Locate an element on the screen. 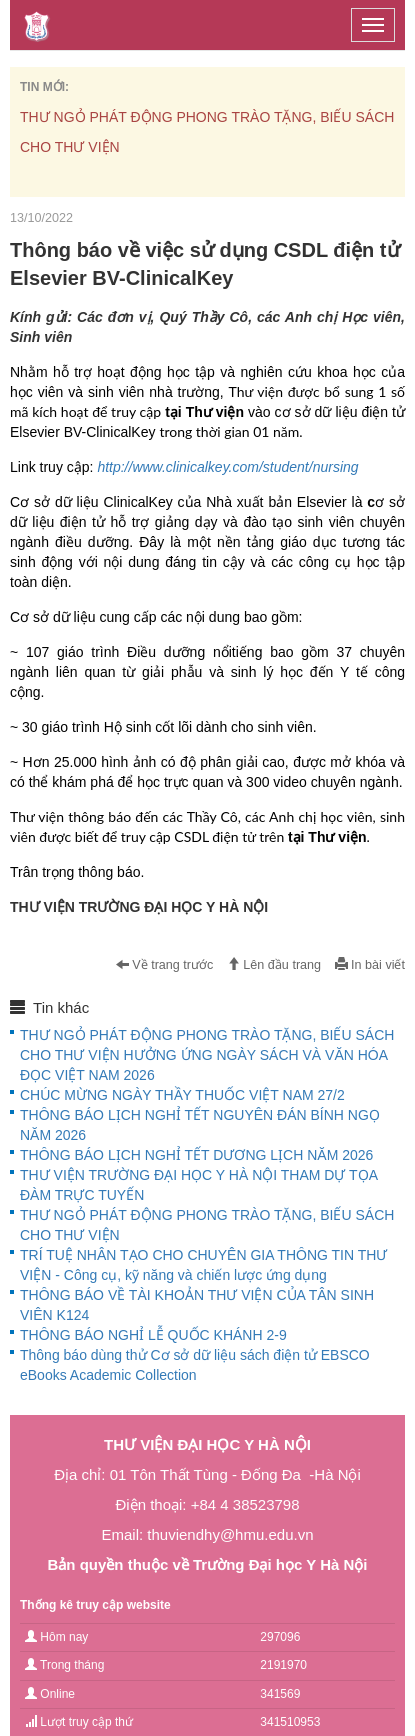  In bài viết is located at coordinates (370, 965).